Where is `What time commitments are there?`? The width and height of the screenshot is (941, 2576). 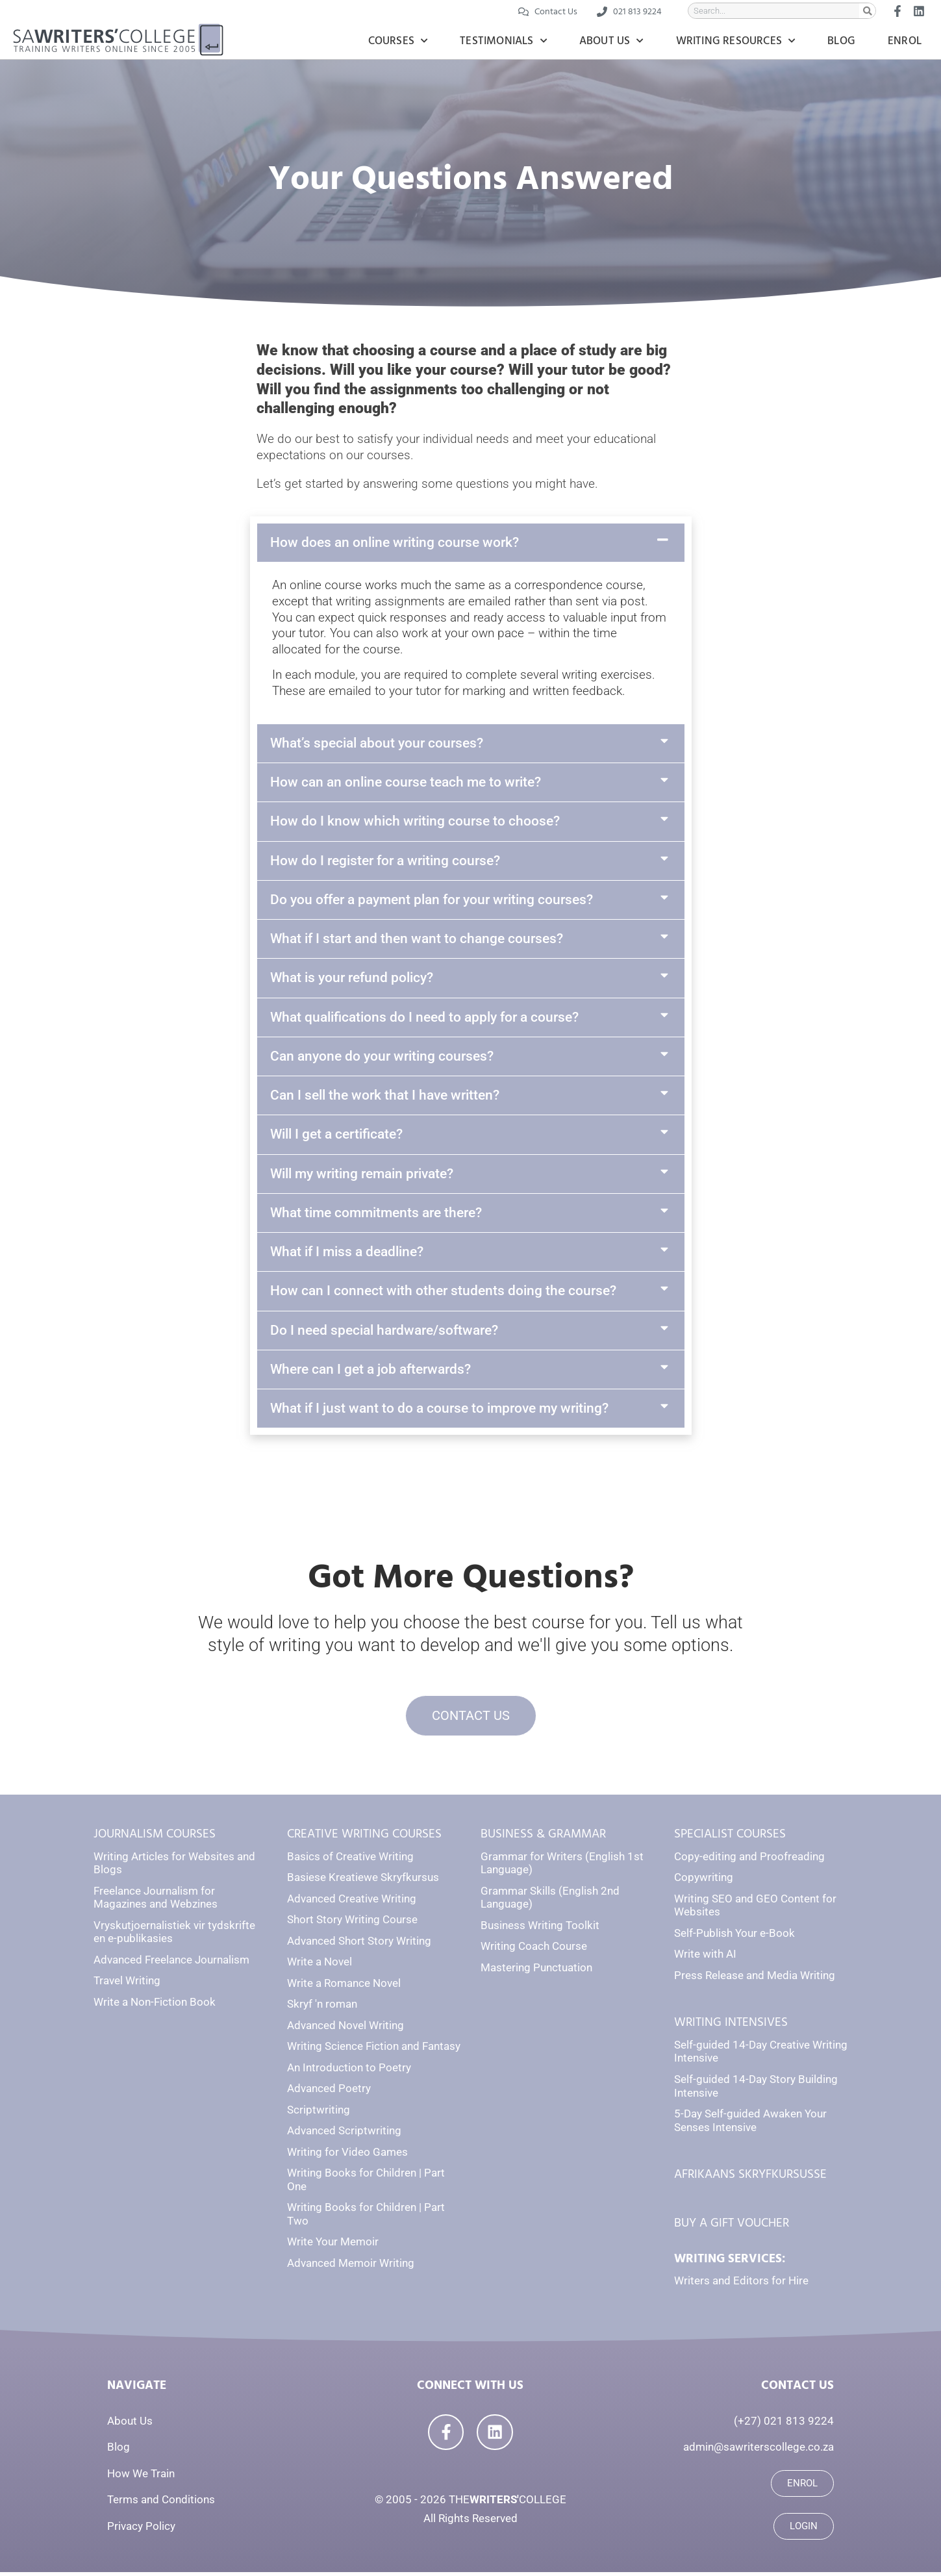
What time commitments are there? is located at coordinates (376, 1212).